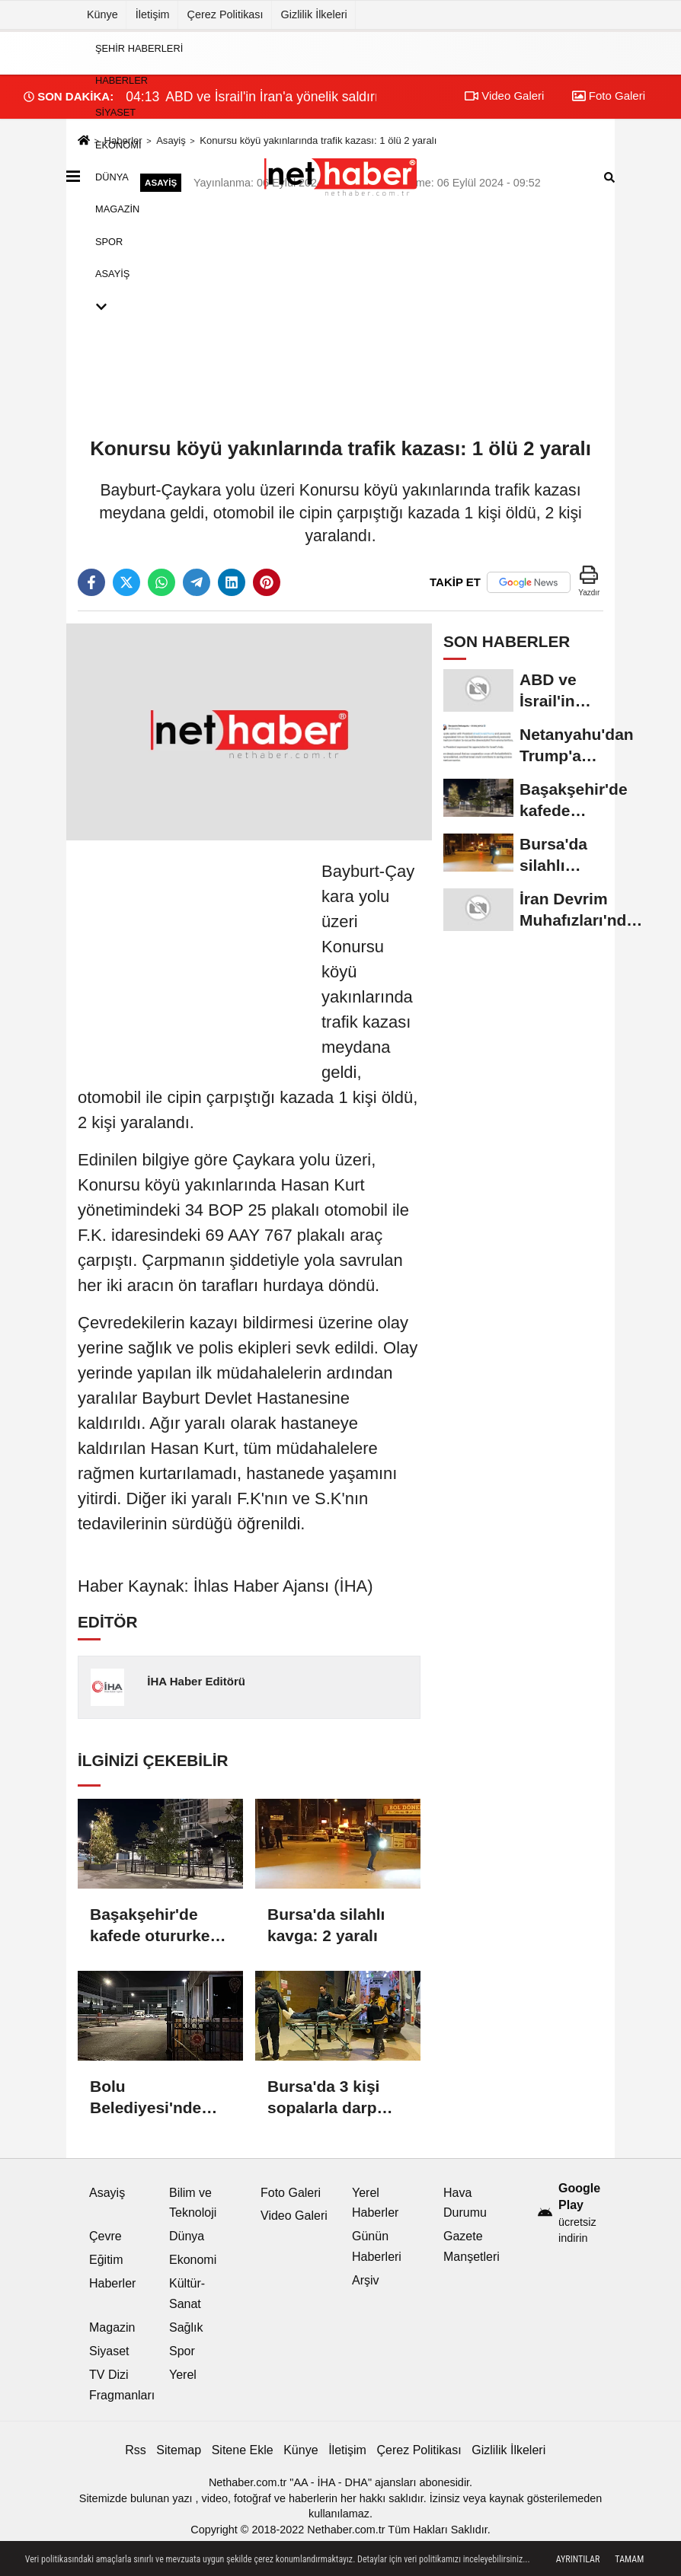 This screenshot has height=2576, width=681. What do you see at coordinates (629, 2559) in the screenshot?
I see `Tamam` at bounding box center [629, 2559].